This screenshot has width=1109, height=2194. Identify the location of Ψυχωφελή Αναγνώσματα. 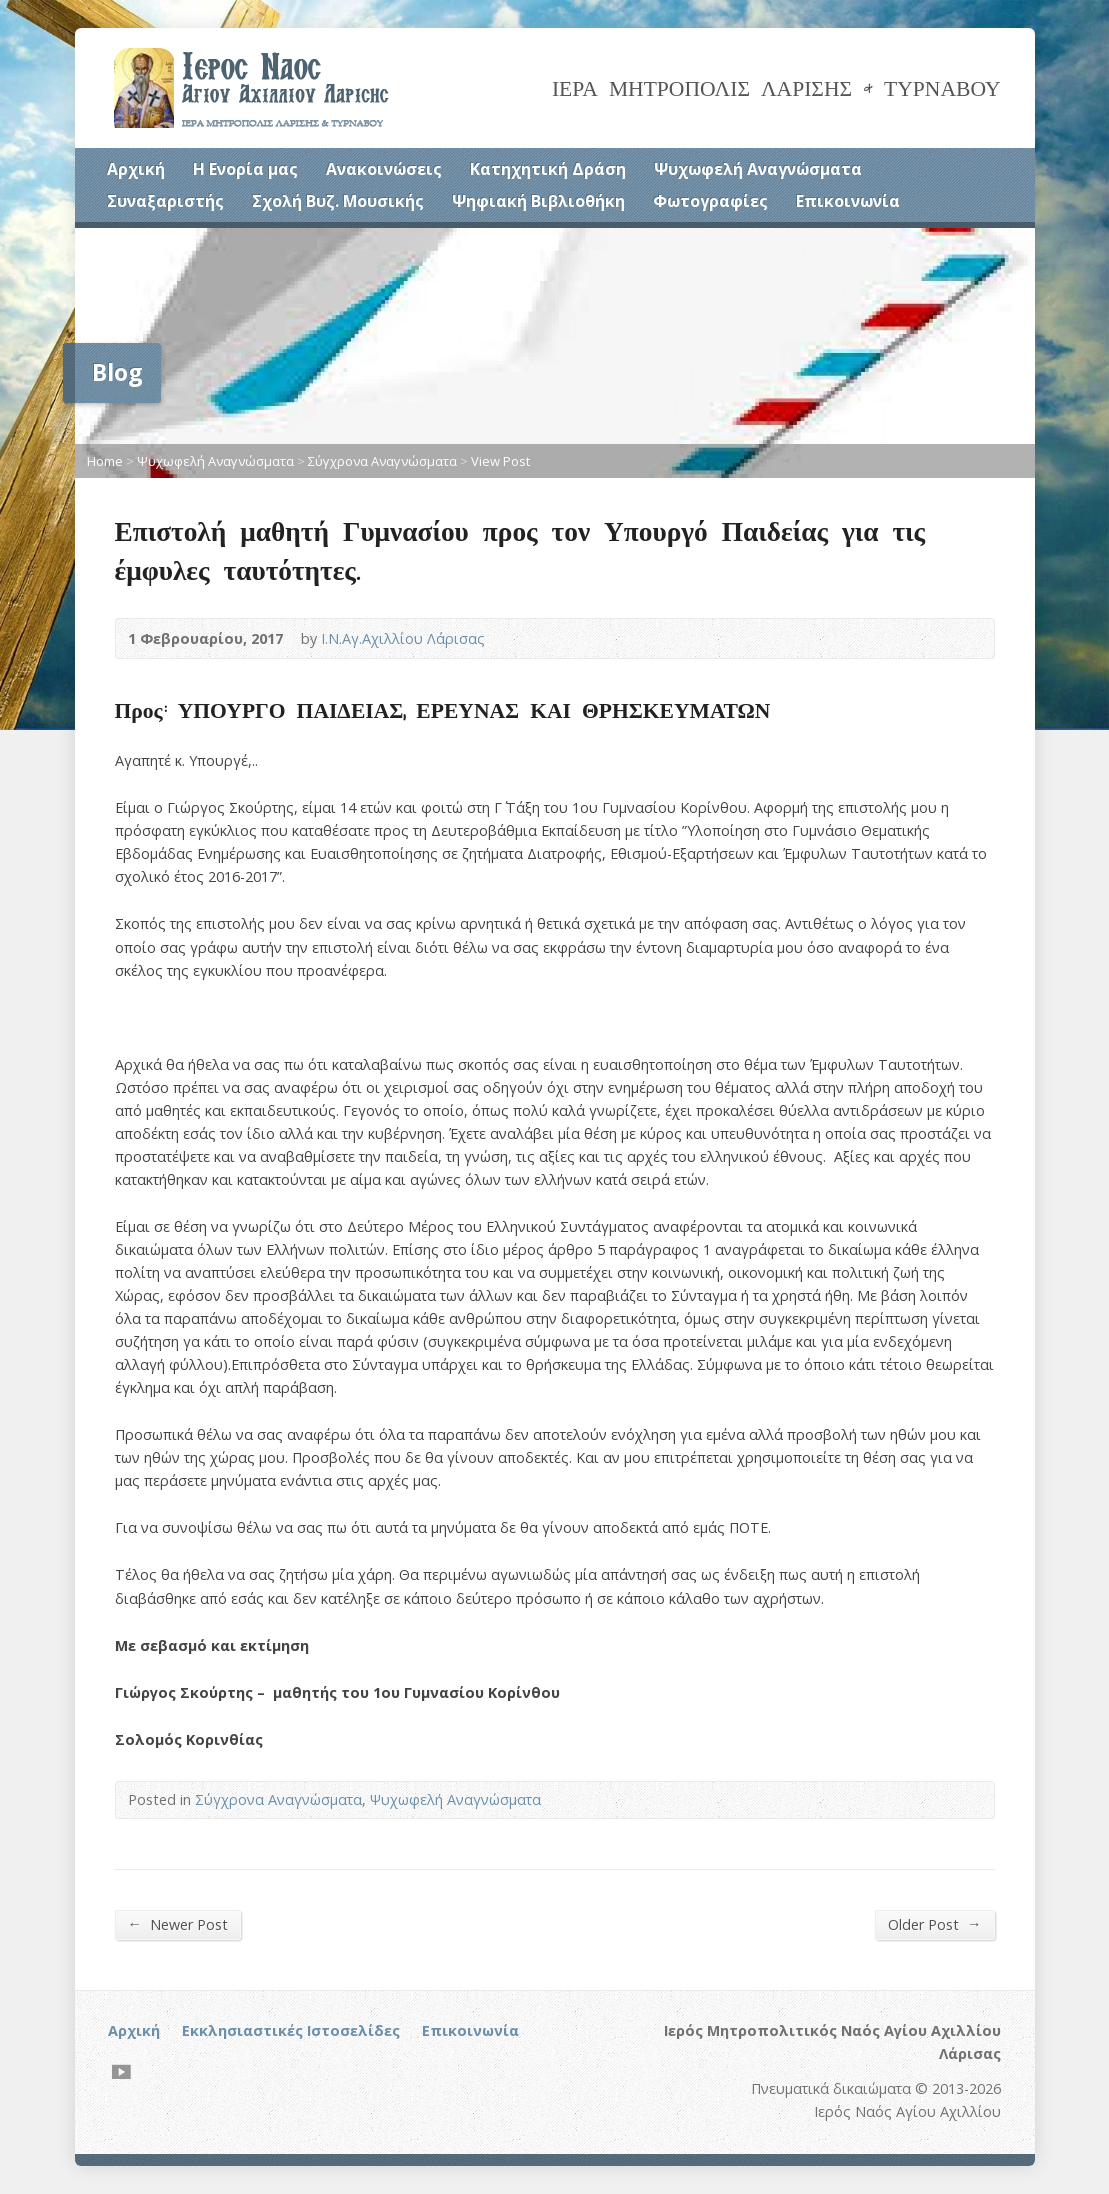
(758, 169).